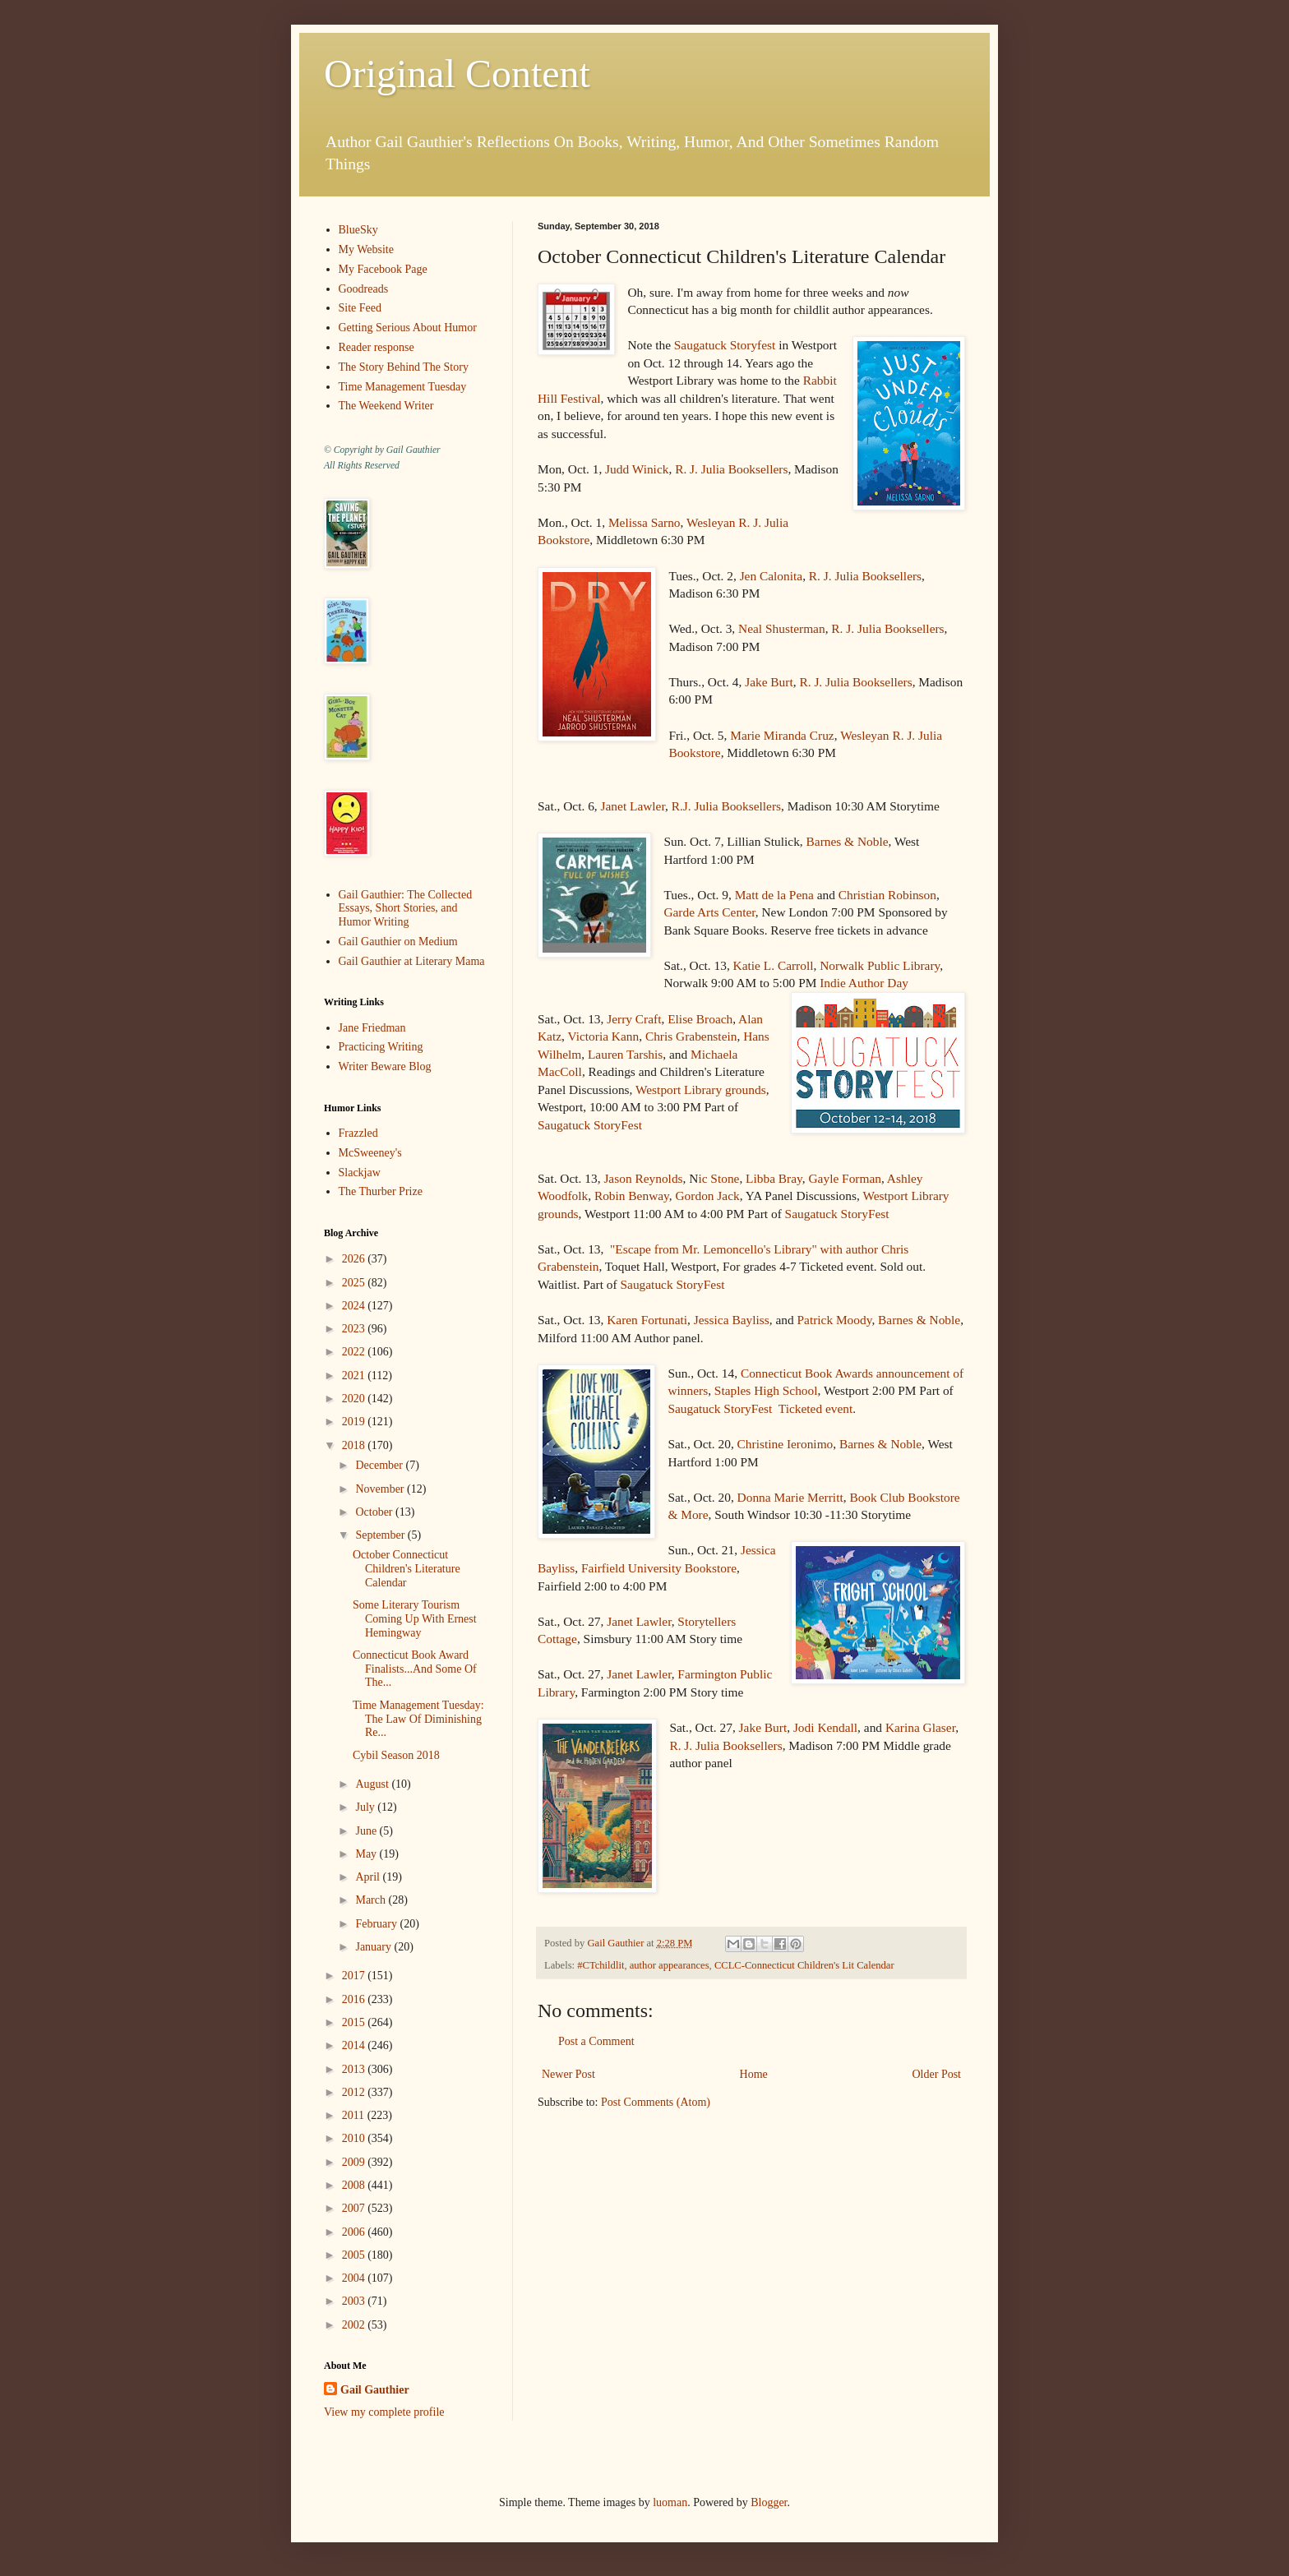 This screenshot has height=2576, width=1289. Describe the element at coordinates (408, 327) in the screenshot. I see `Getting Serious About Humor` at that location.